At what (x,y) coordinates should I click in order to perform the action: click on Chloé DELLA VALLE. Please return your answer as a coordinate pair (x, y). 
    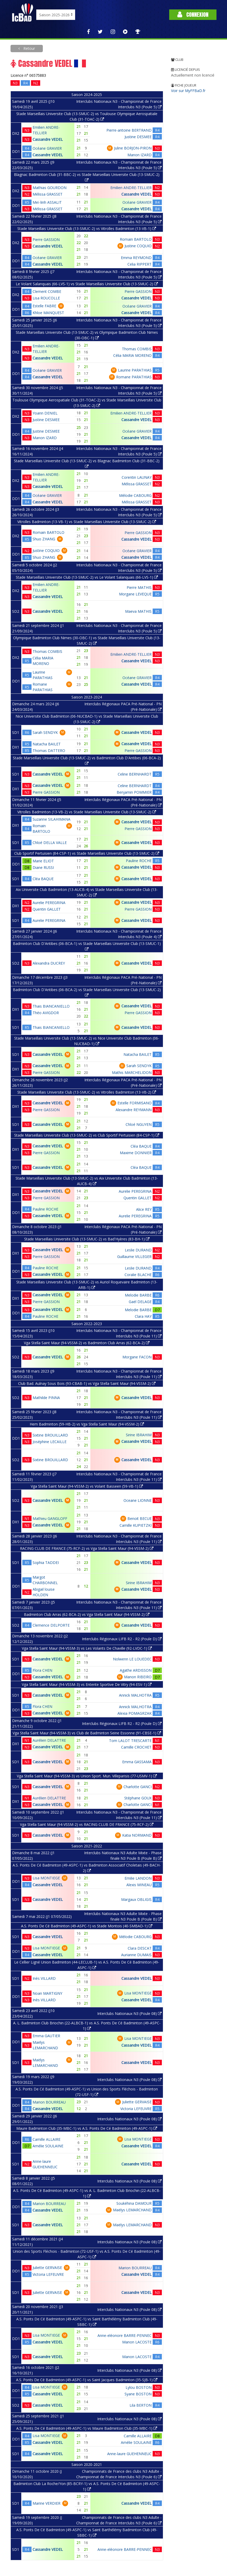
    Looking at the image, I should click on (50, 842).